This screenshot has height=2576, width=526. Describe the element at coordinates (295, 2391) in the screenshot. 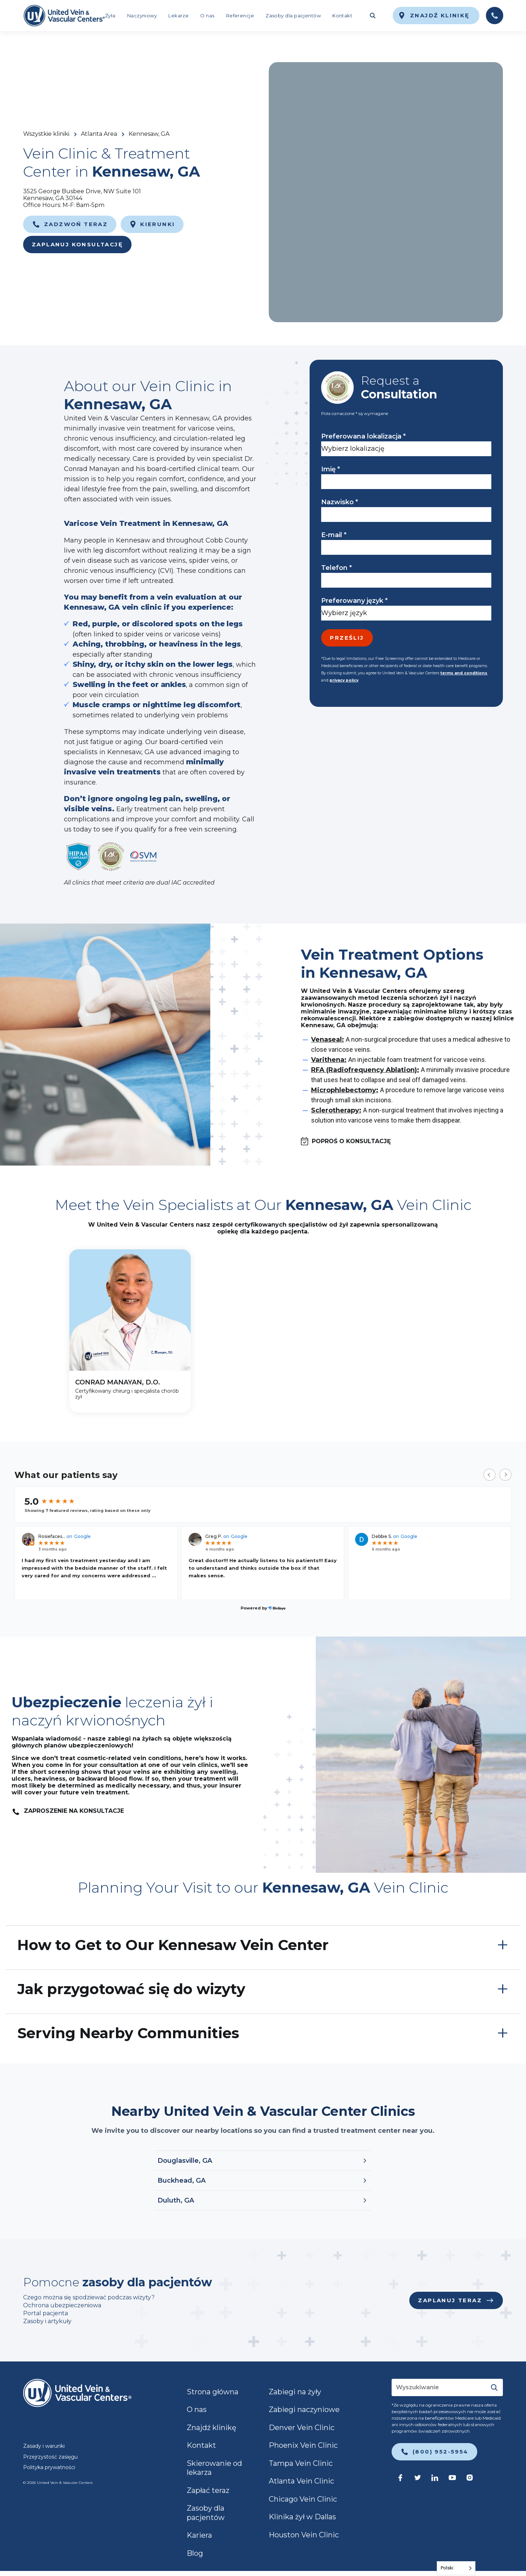

I see `Zabiegi na żyły [link]` at that location.